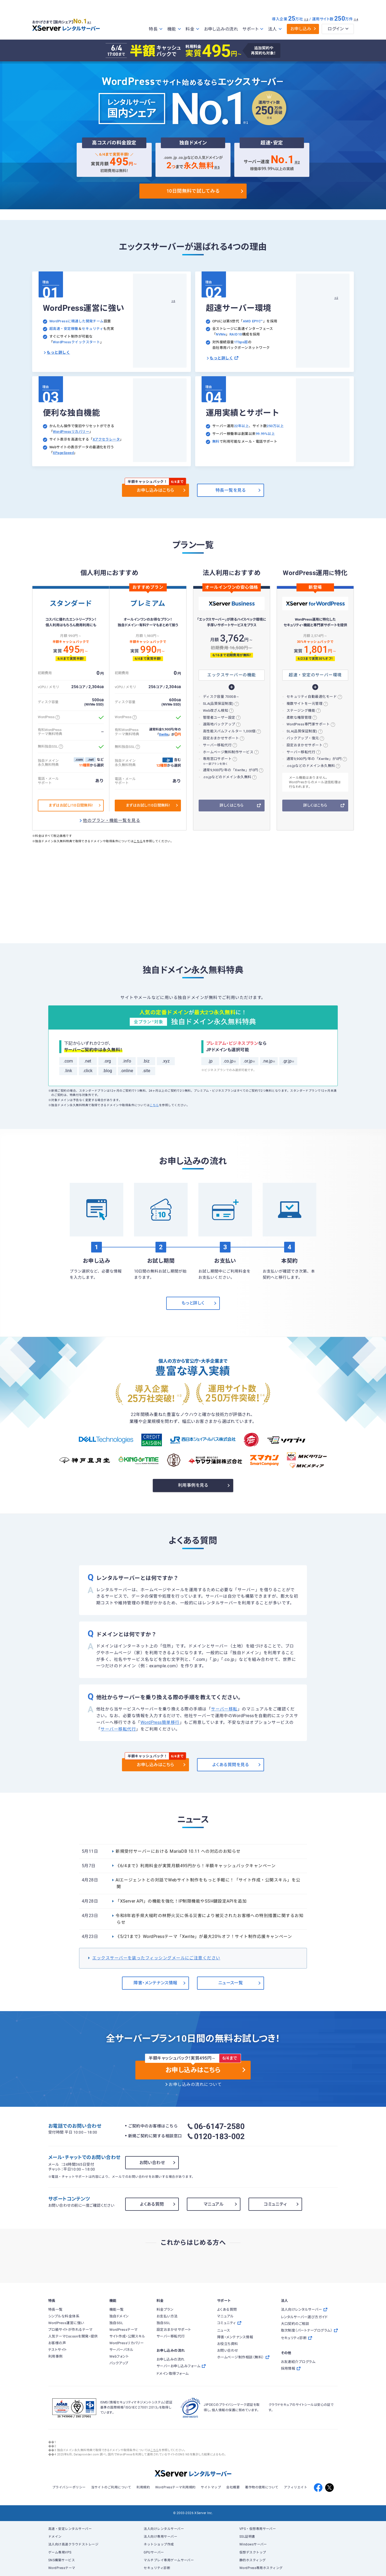 This screenshot has width=386, height=2576. What do you see at coordinates (160, 1722) in the screenshot?
I see `WordPress簡単移行` at bounding box center [160, 1722].